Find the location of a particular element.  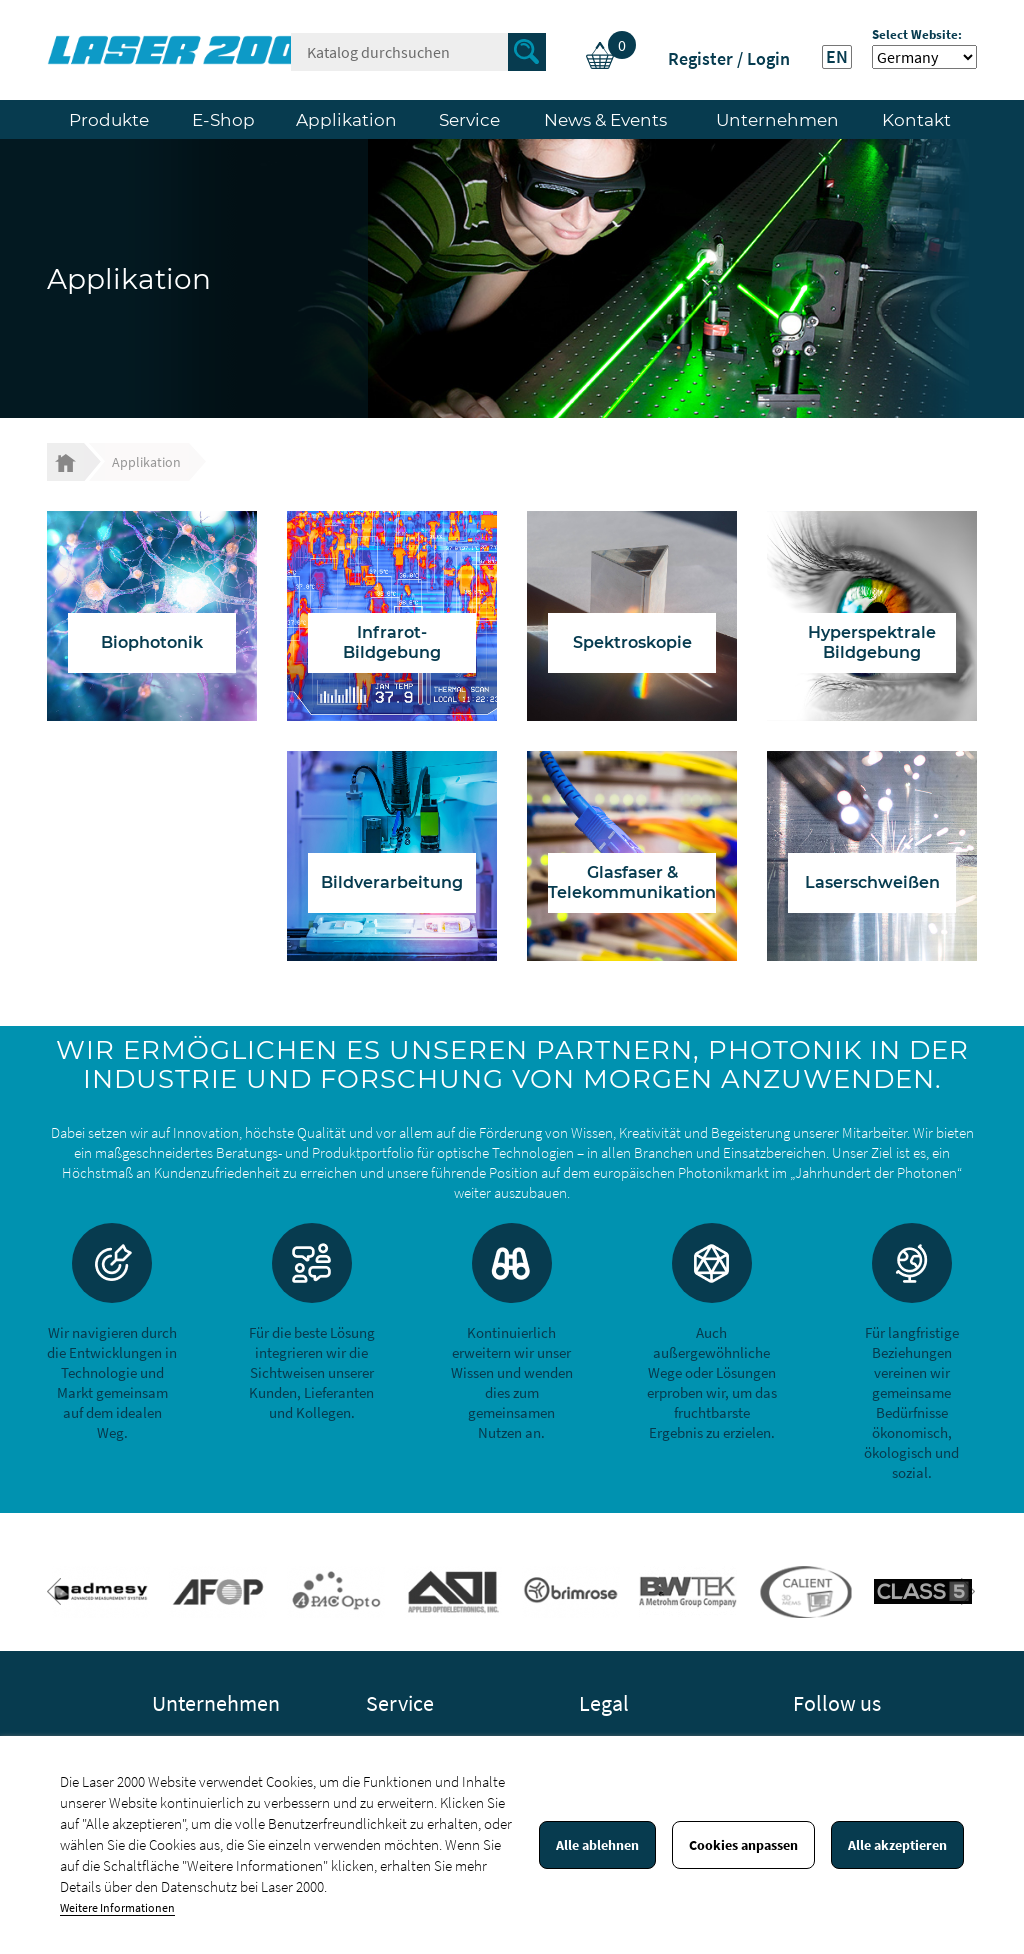

EN is located at coordinates (837, 57).